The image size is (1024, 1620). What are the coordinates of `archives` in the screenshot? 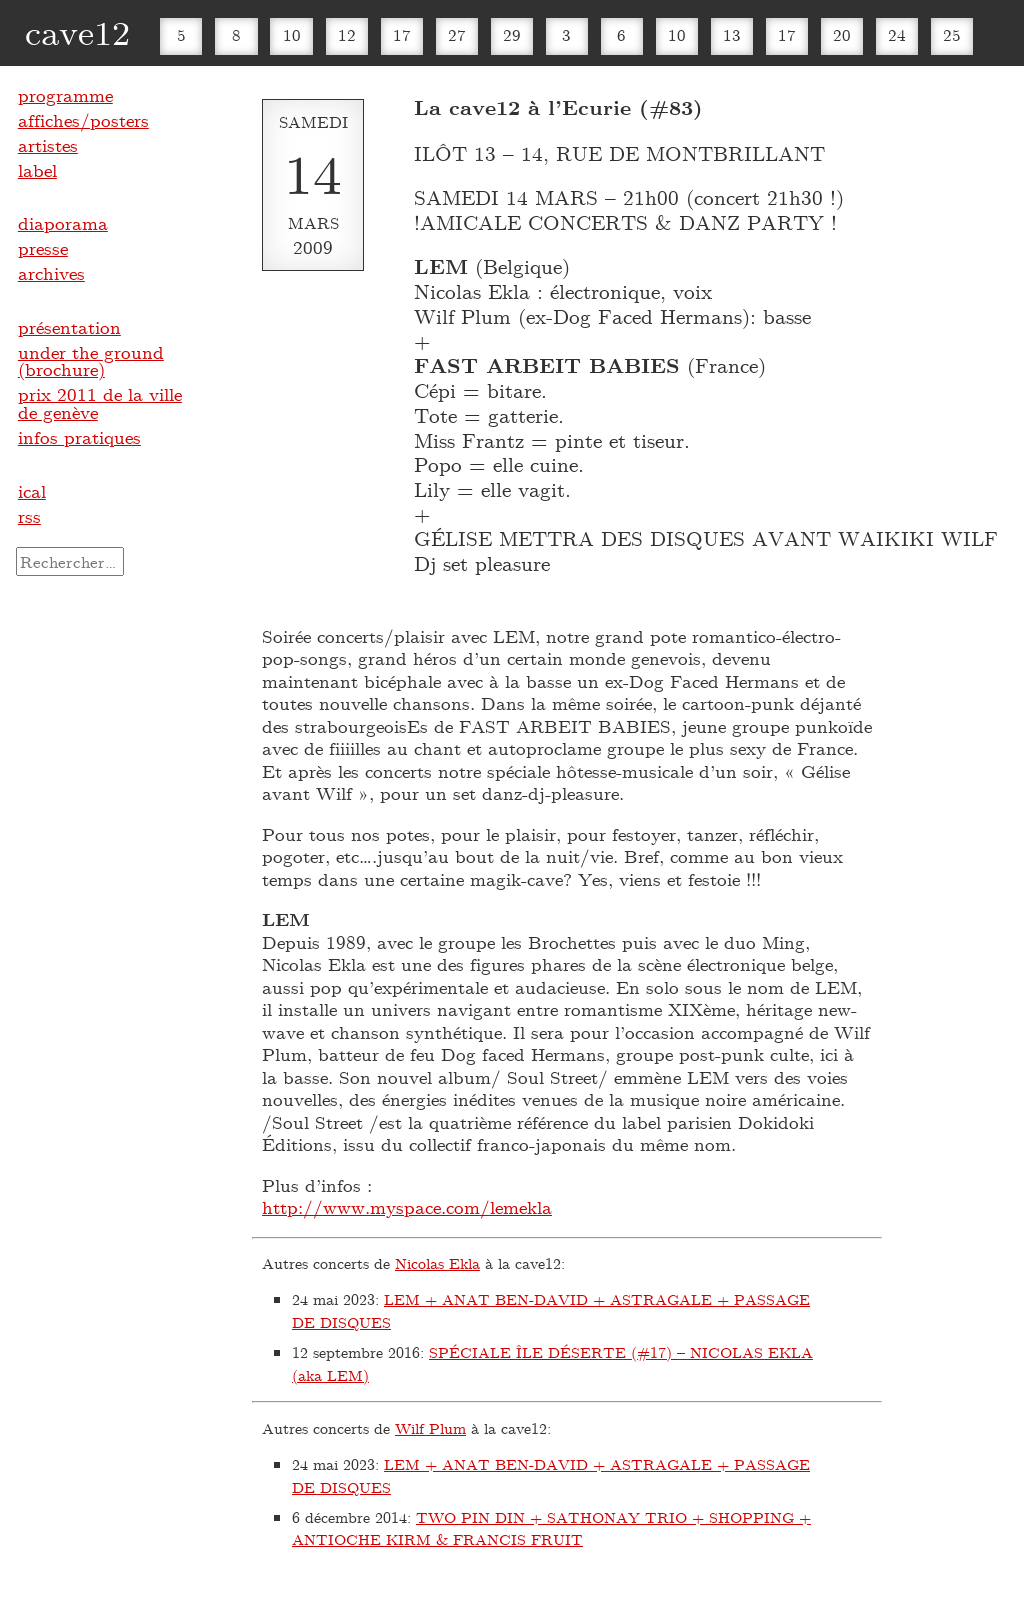 It's located at (51, 273).